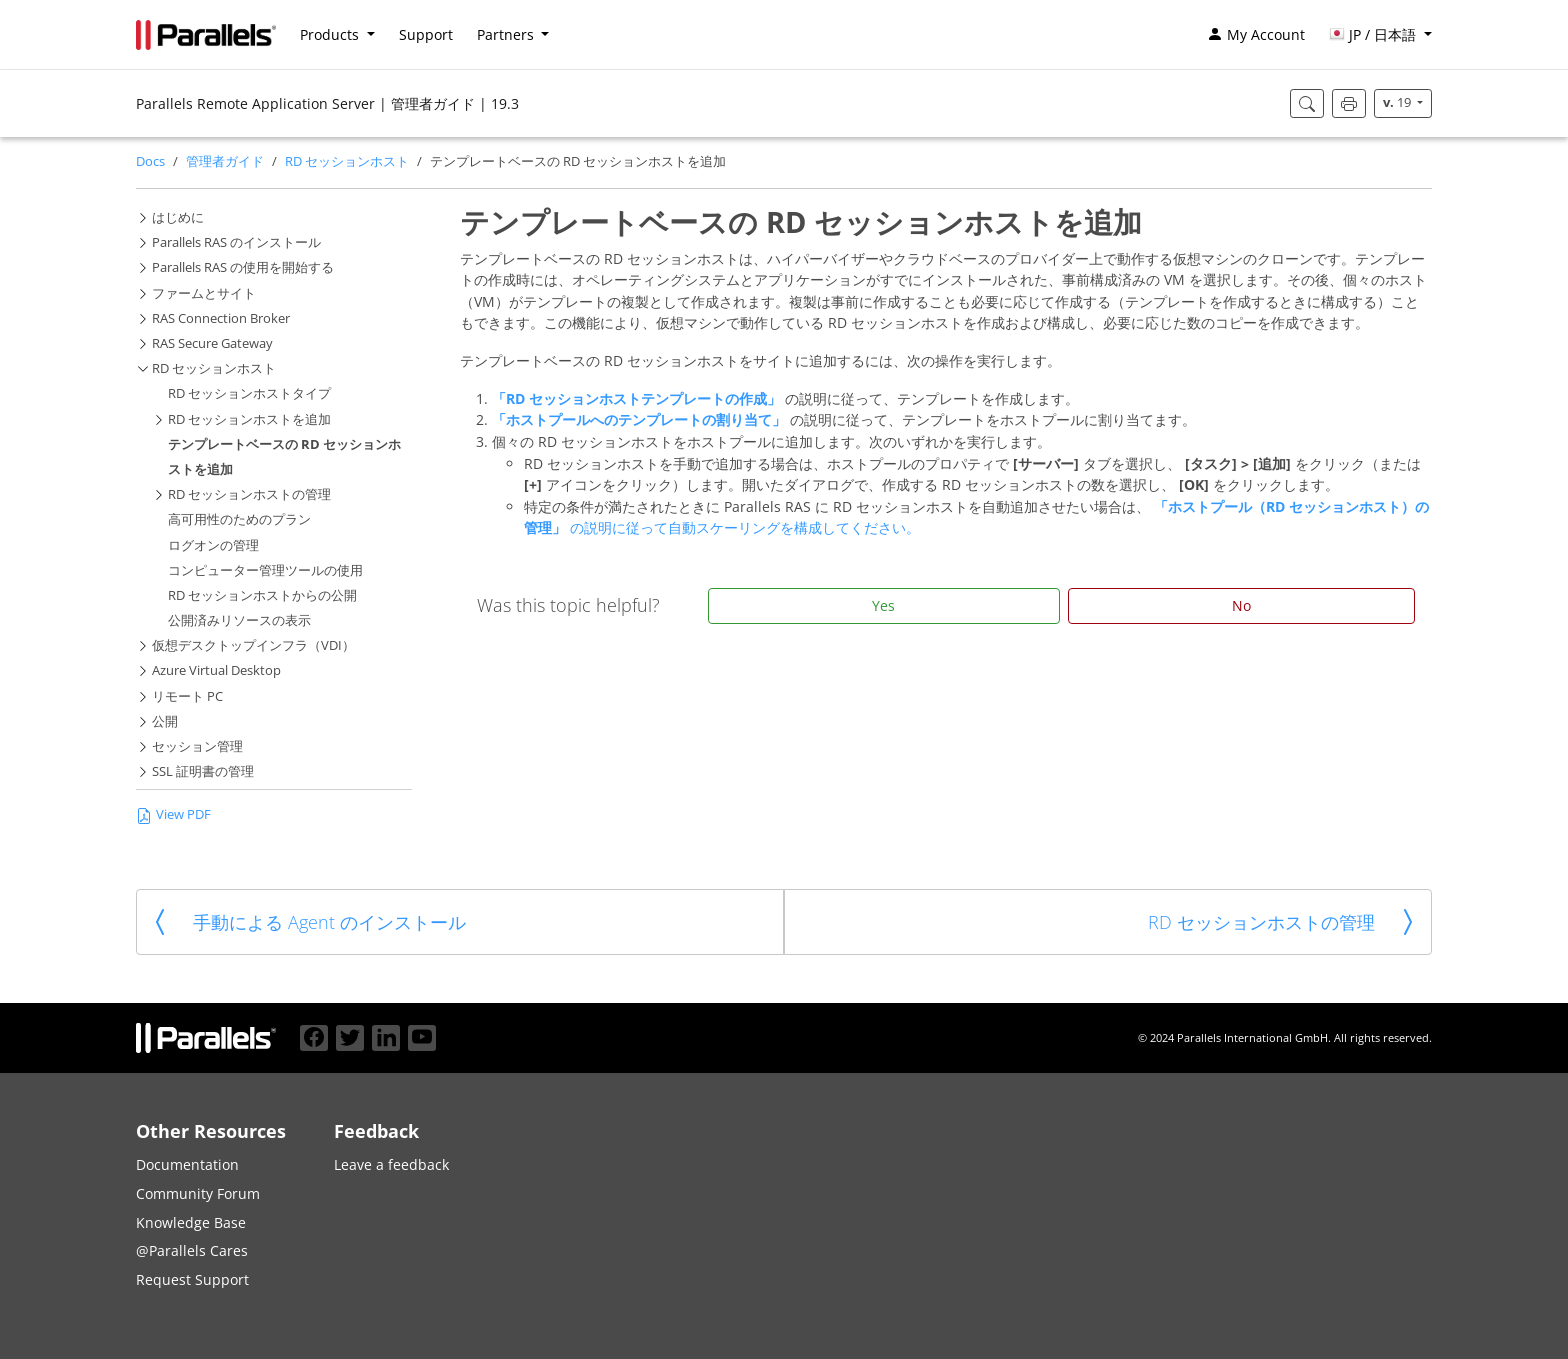  Describe the element at coordinates (249, 494) in the screenshot. I see `RD セッションホストの管理` at that location.